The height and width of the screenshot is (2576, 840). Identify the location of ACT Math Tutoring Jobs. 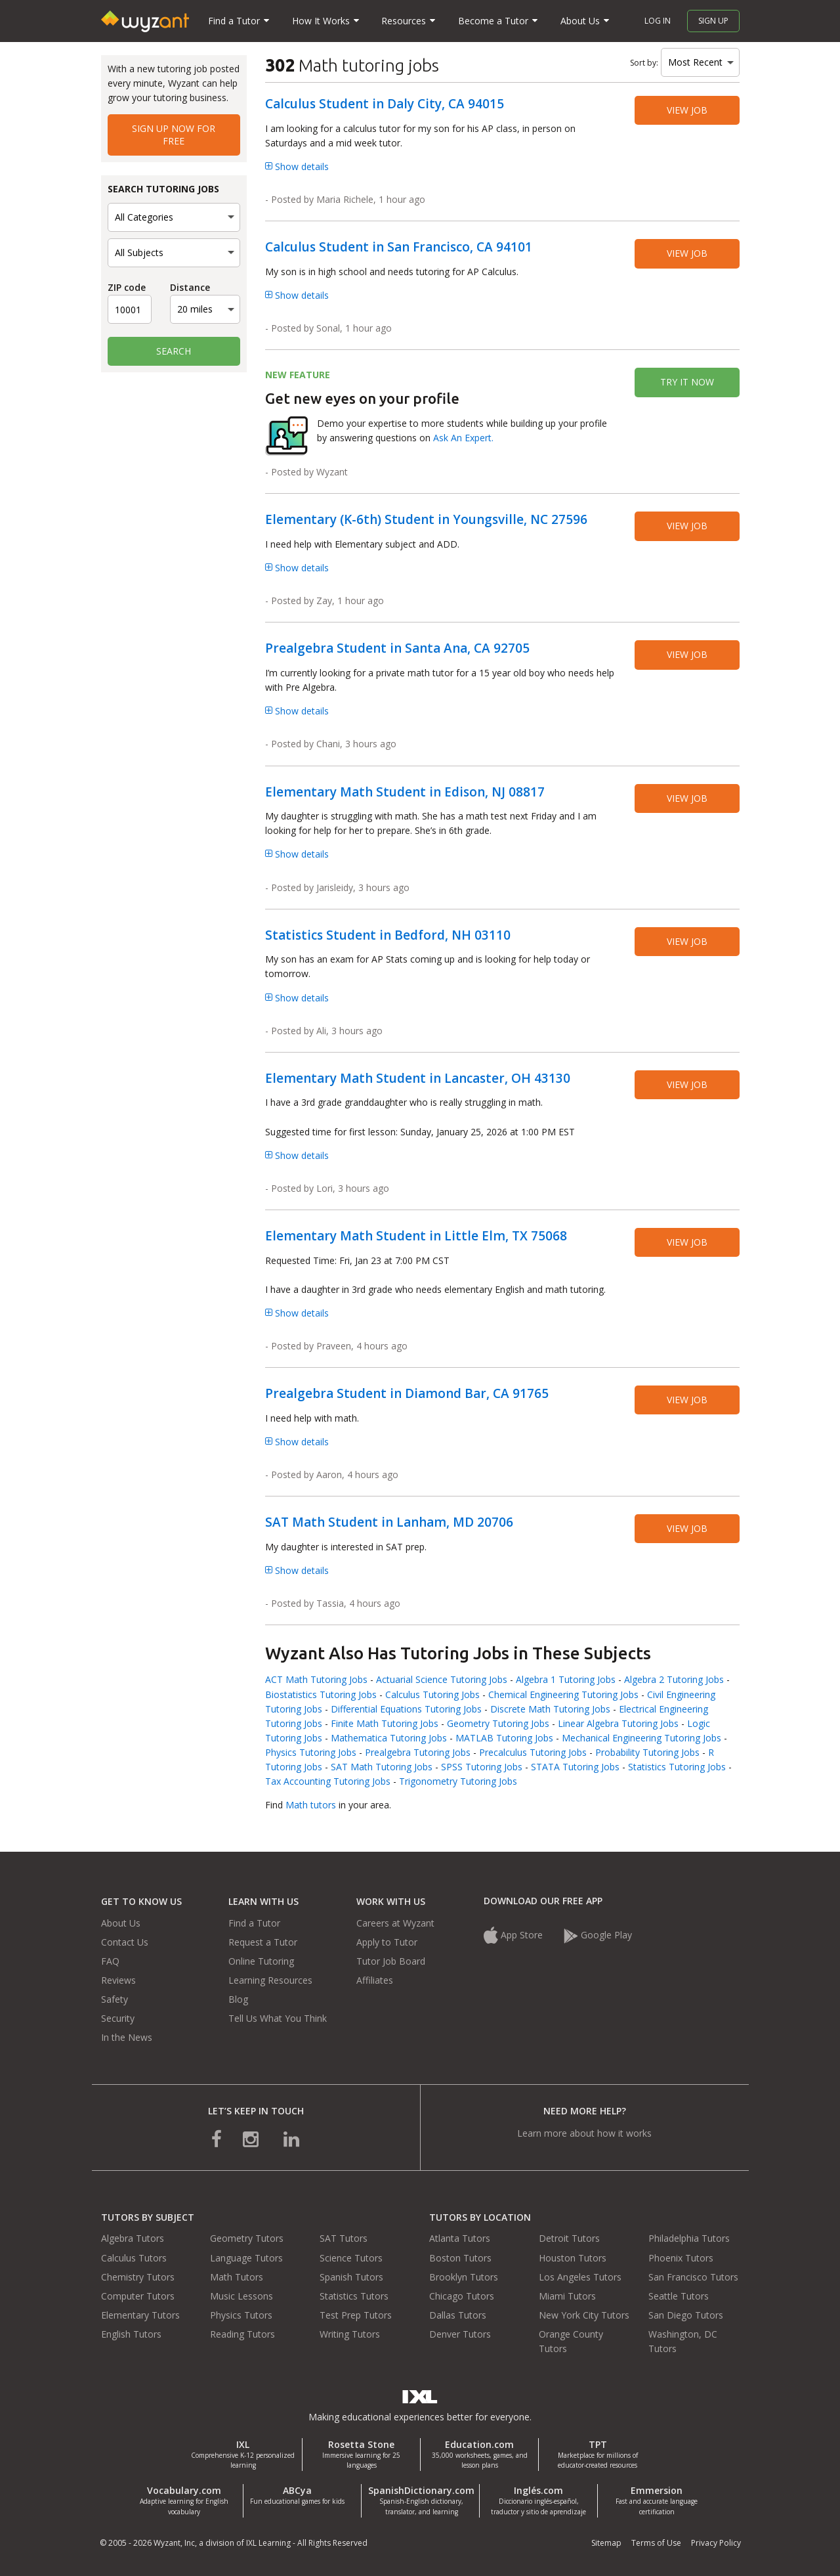
(316, 1679).